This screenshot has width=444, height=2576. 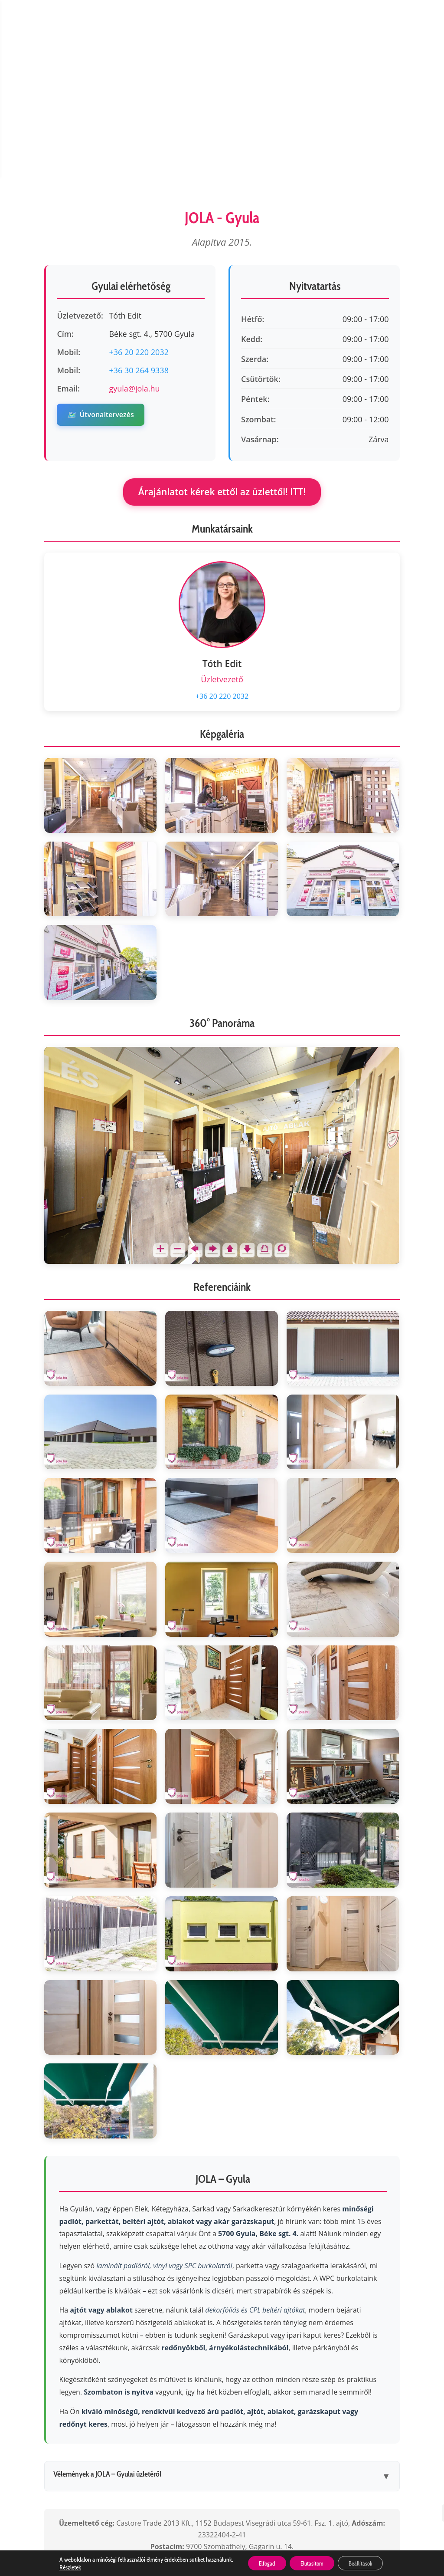 I want to click on Útvonaltervezés, so click(x=100, y=279).